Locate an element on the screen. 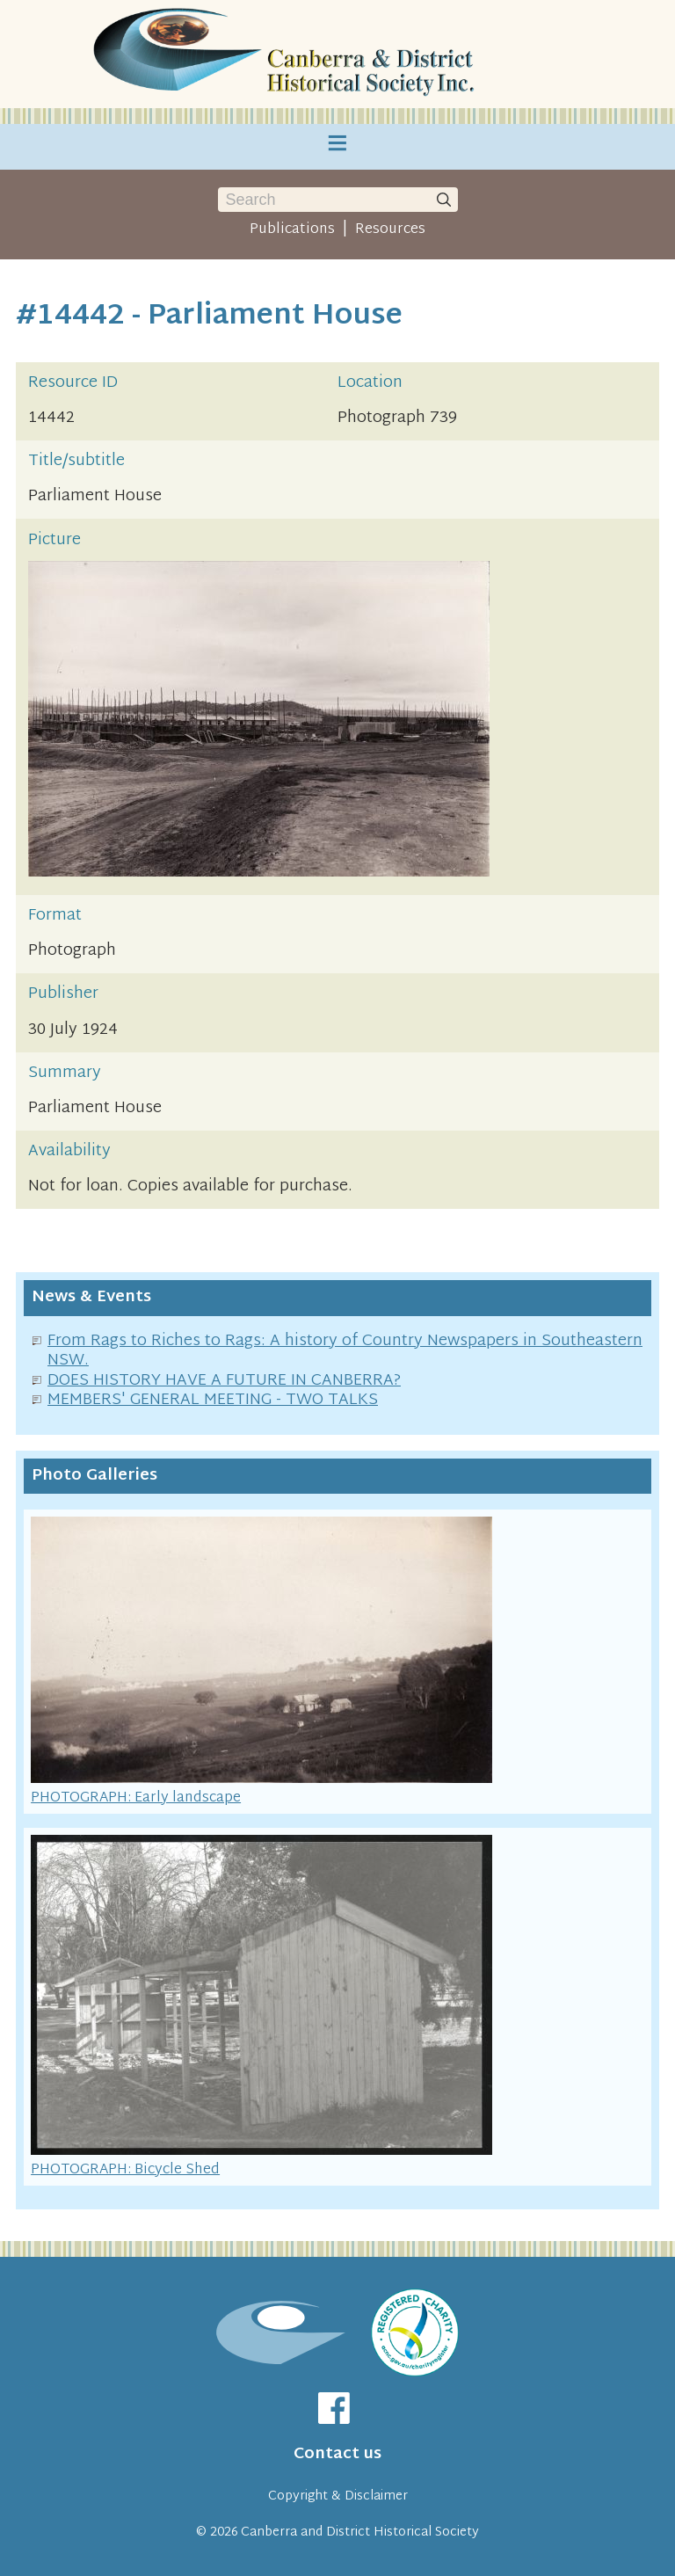 The width and height of the screenshot is (675, 2576). Resources is located at coordinates (390, 229).